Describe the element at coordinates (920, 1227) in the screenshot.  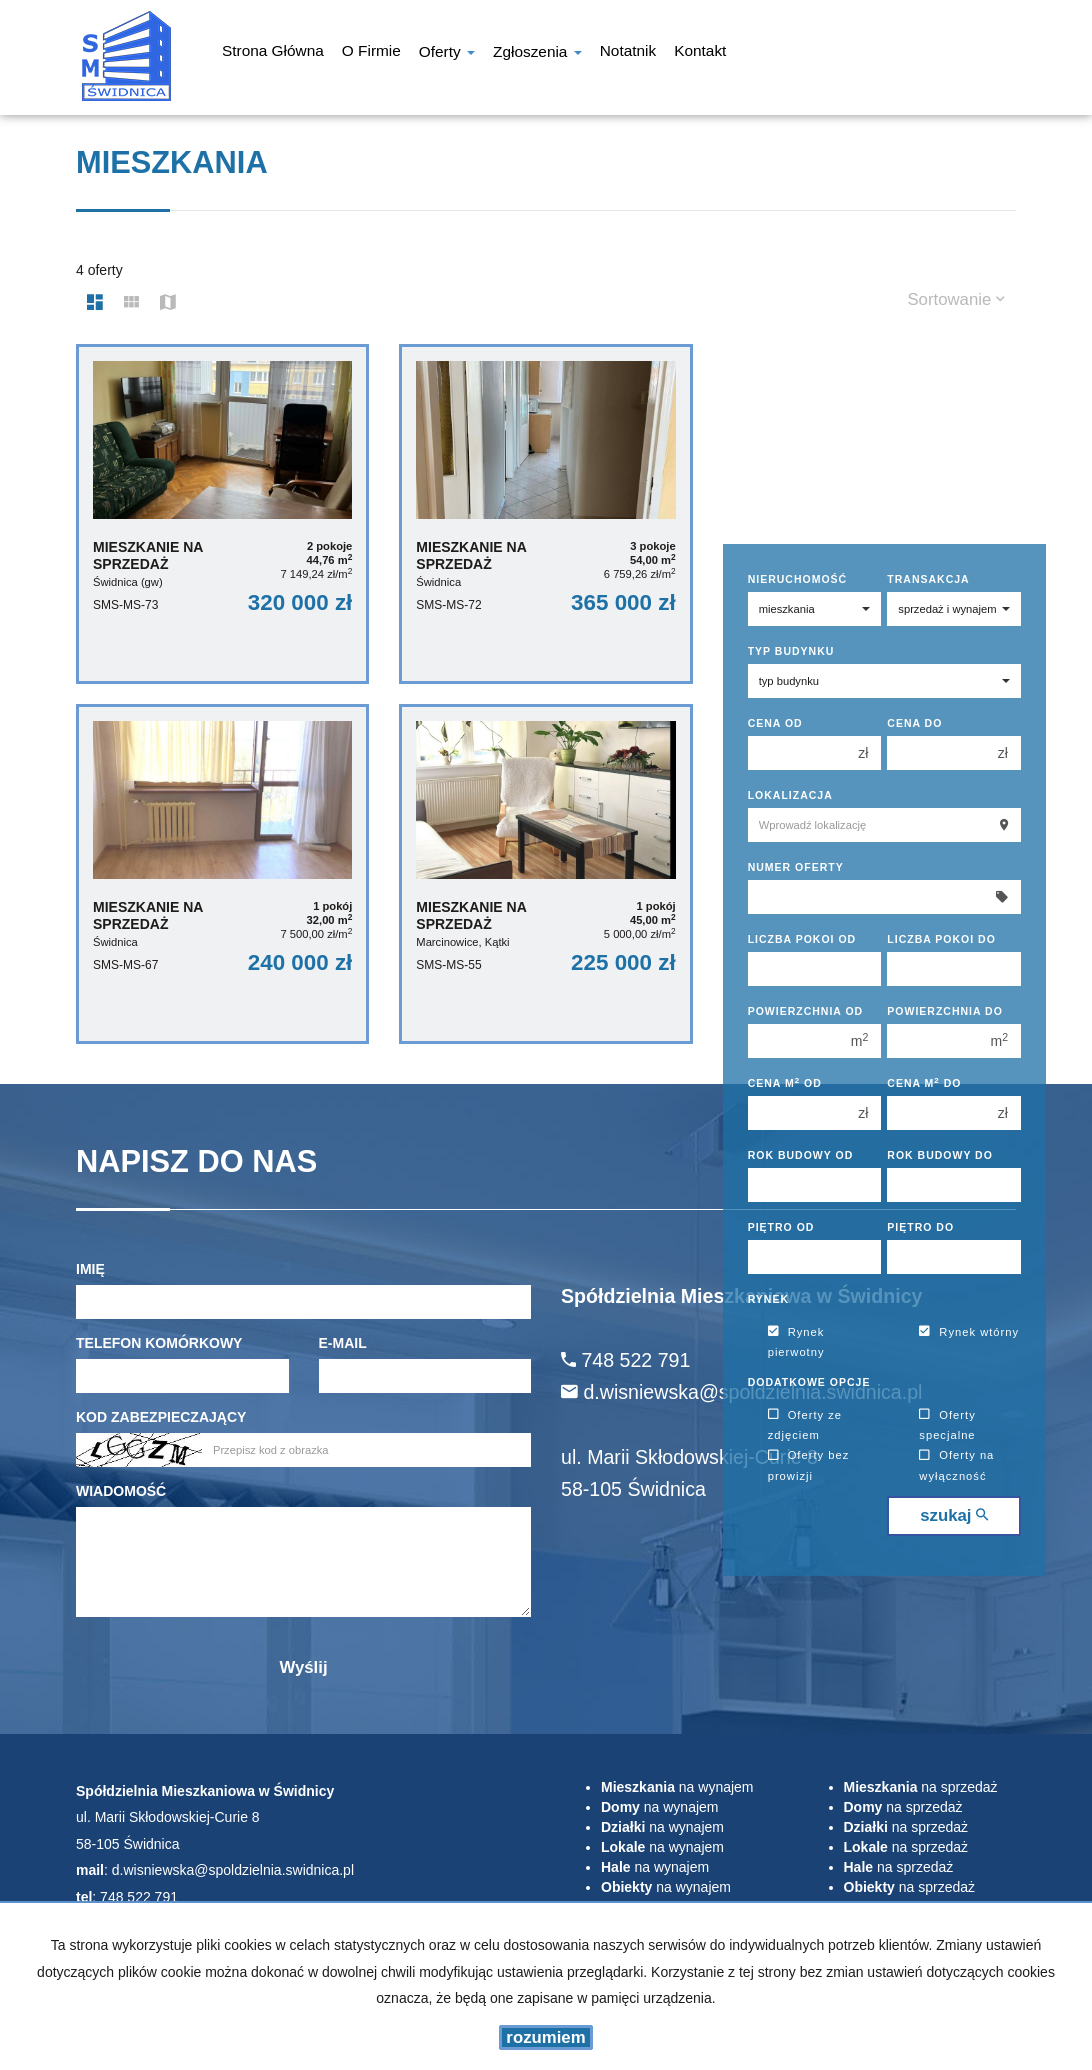
I see `Piętro do` at that location.